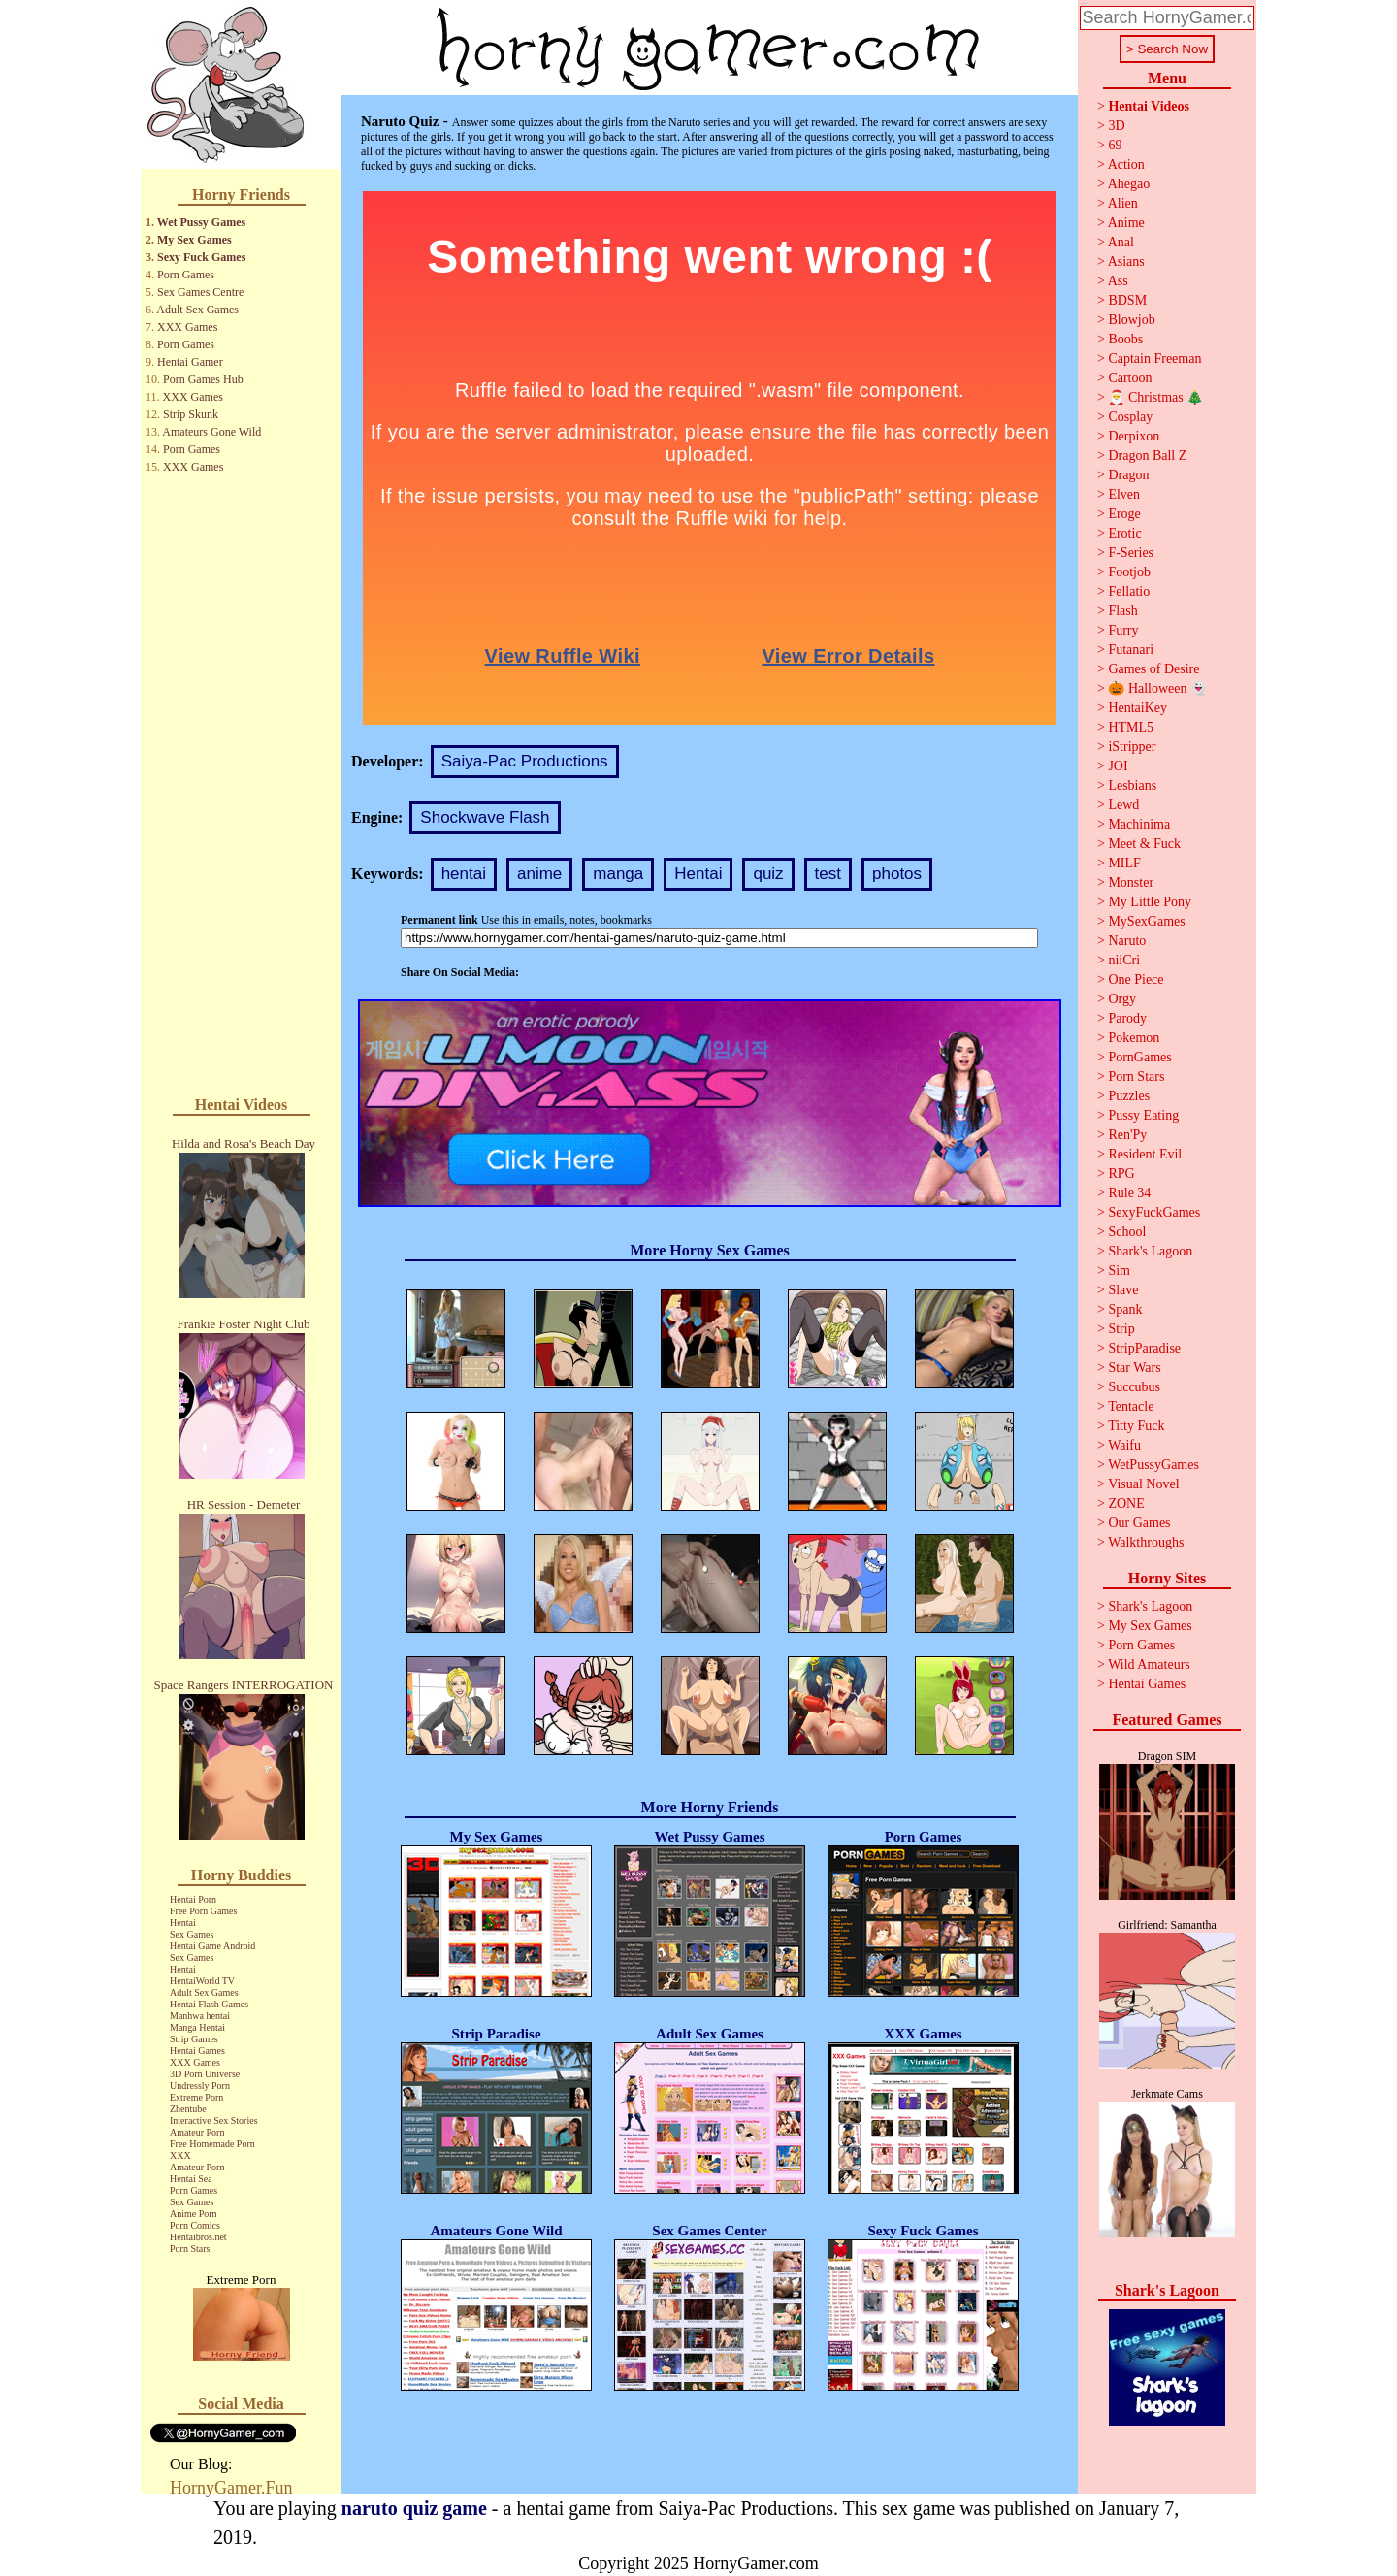 The width and height of the screenshot is (1397, 2576). Describe the element at coordinates (1130, 378) in the screenshot. I see `Cartoon` at that location.